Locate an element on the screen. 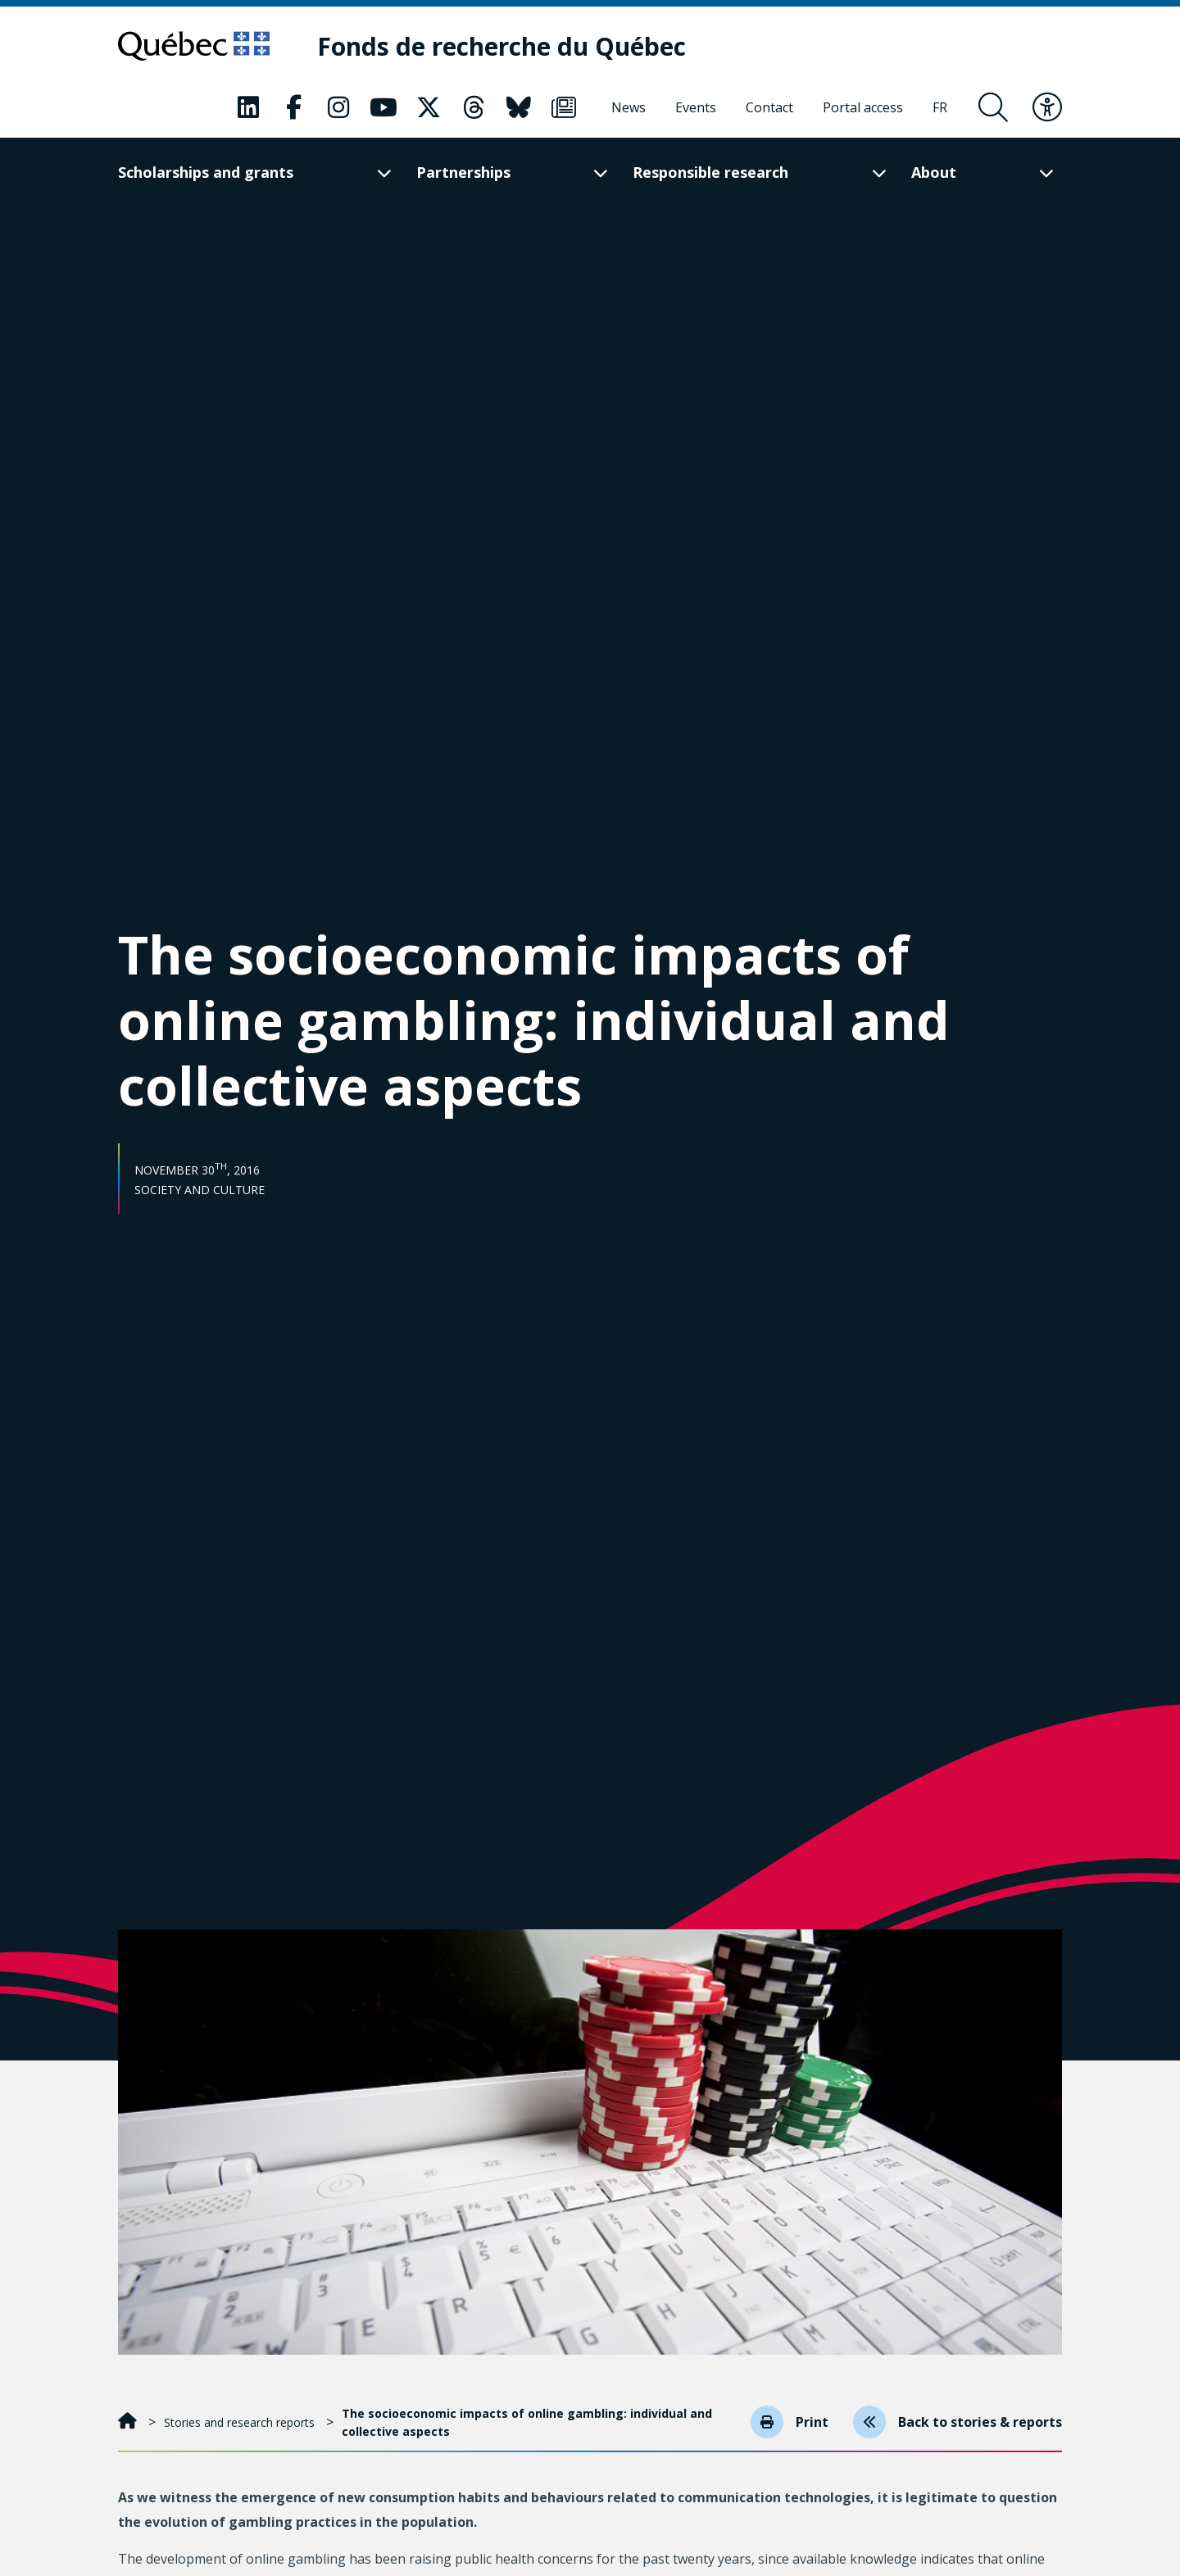  [Fonds de recherche du Québec] is located at coordinates (501, 46).